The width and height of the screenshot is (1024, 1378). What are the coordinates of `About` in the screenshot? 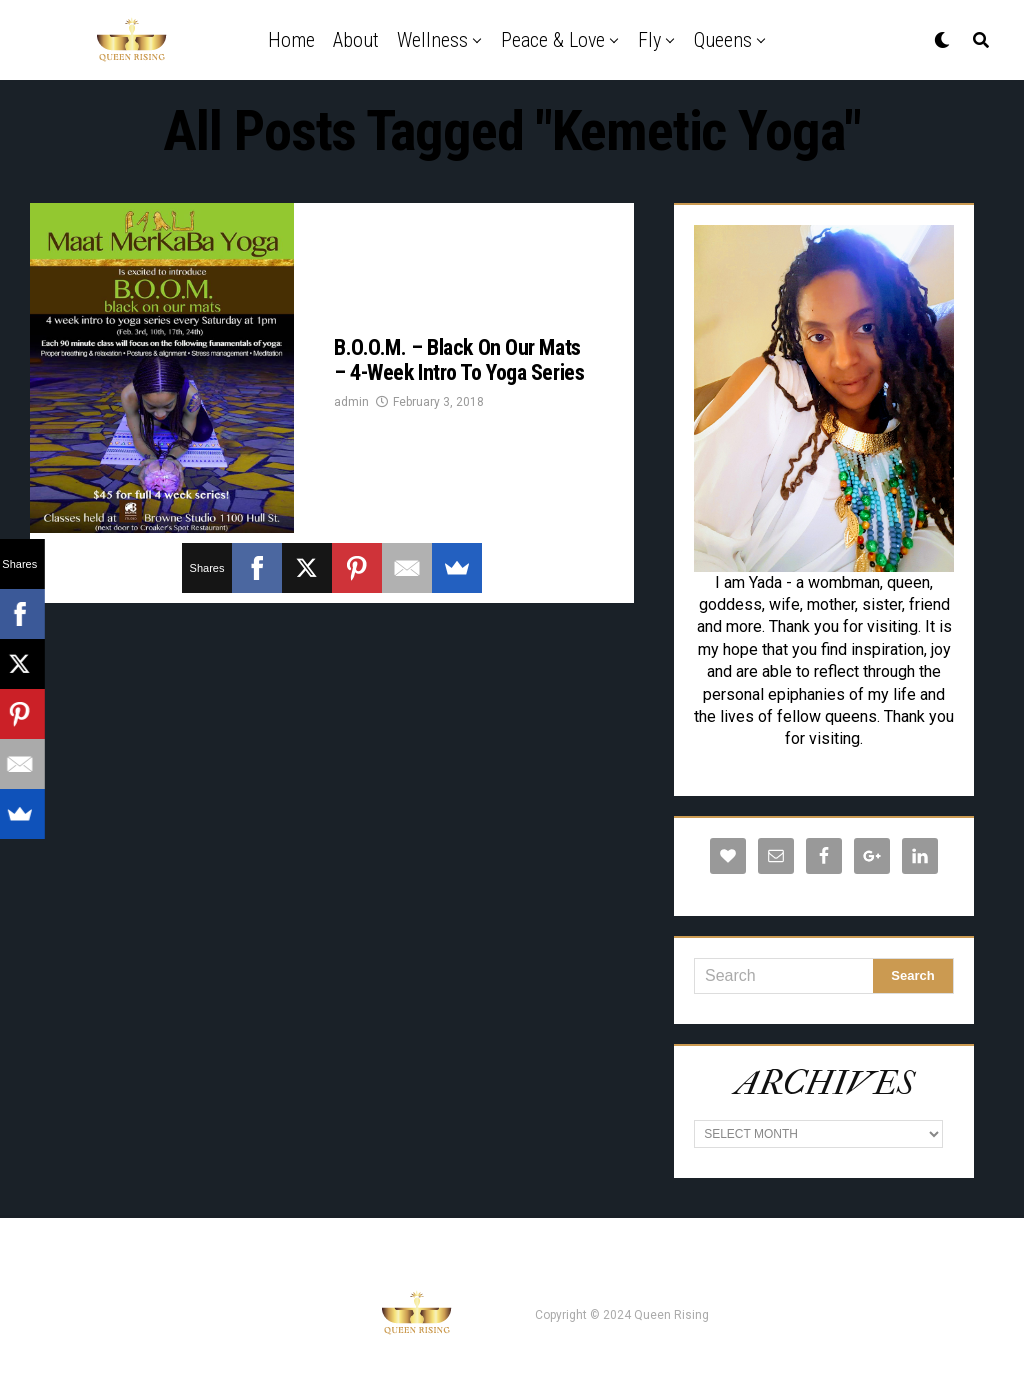 It's located at (356, 40).